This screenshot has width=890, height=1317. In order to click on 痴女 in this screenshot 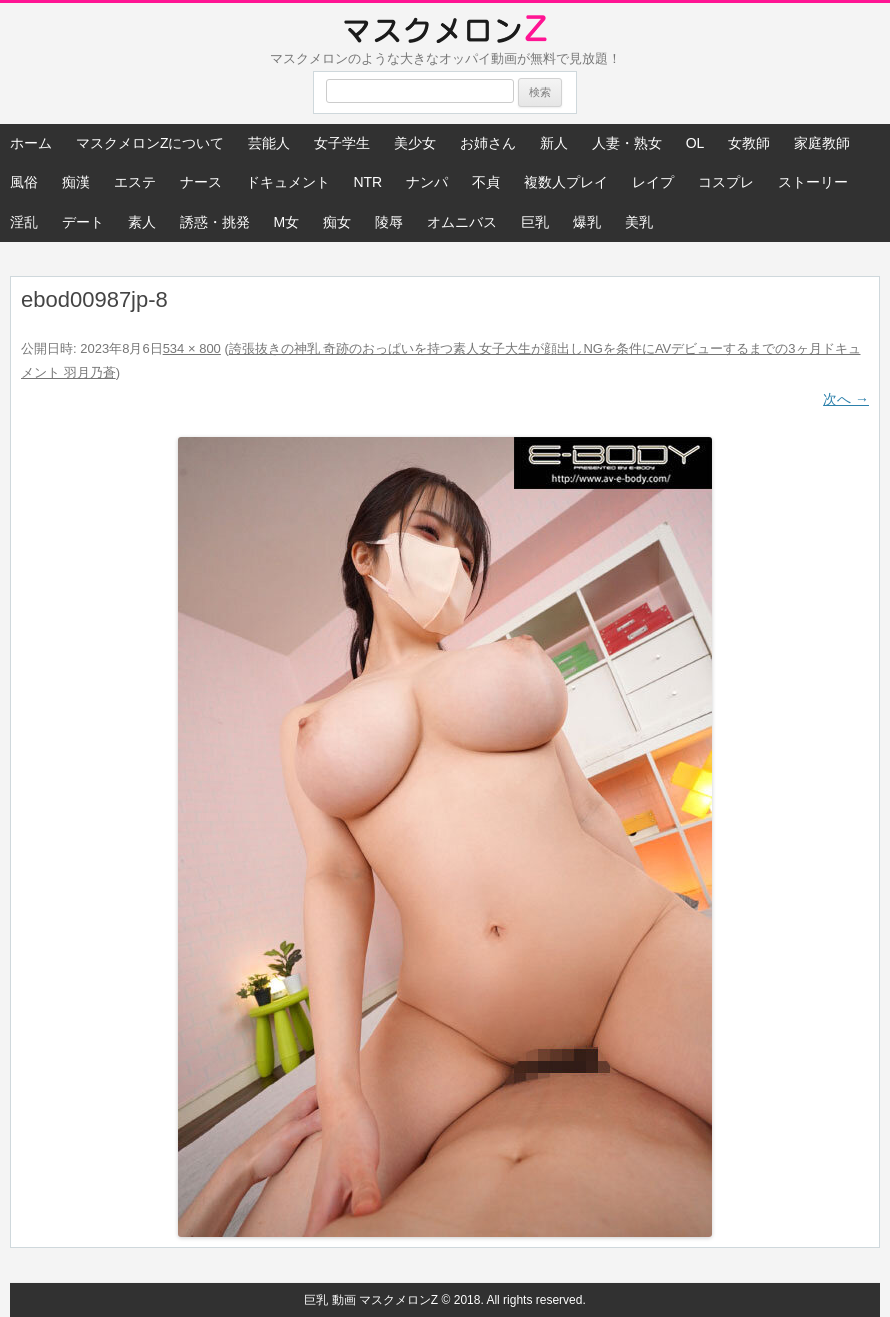, I will do `click(337, 222)`.